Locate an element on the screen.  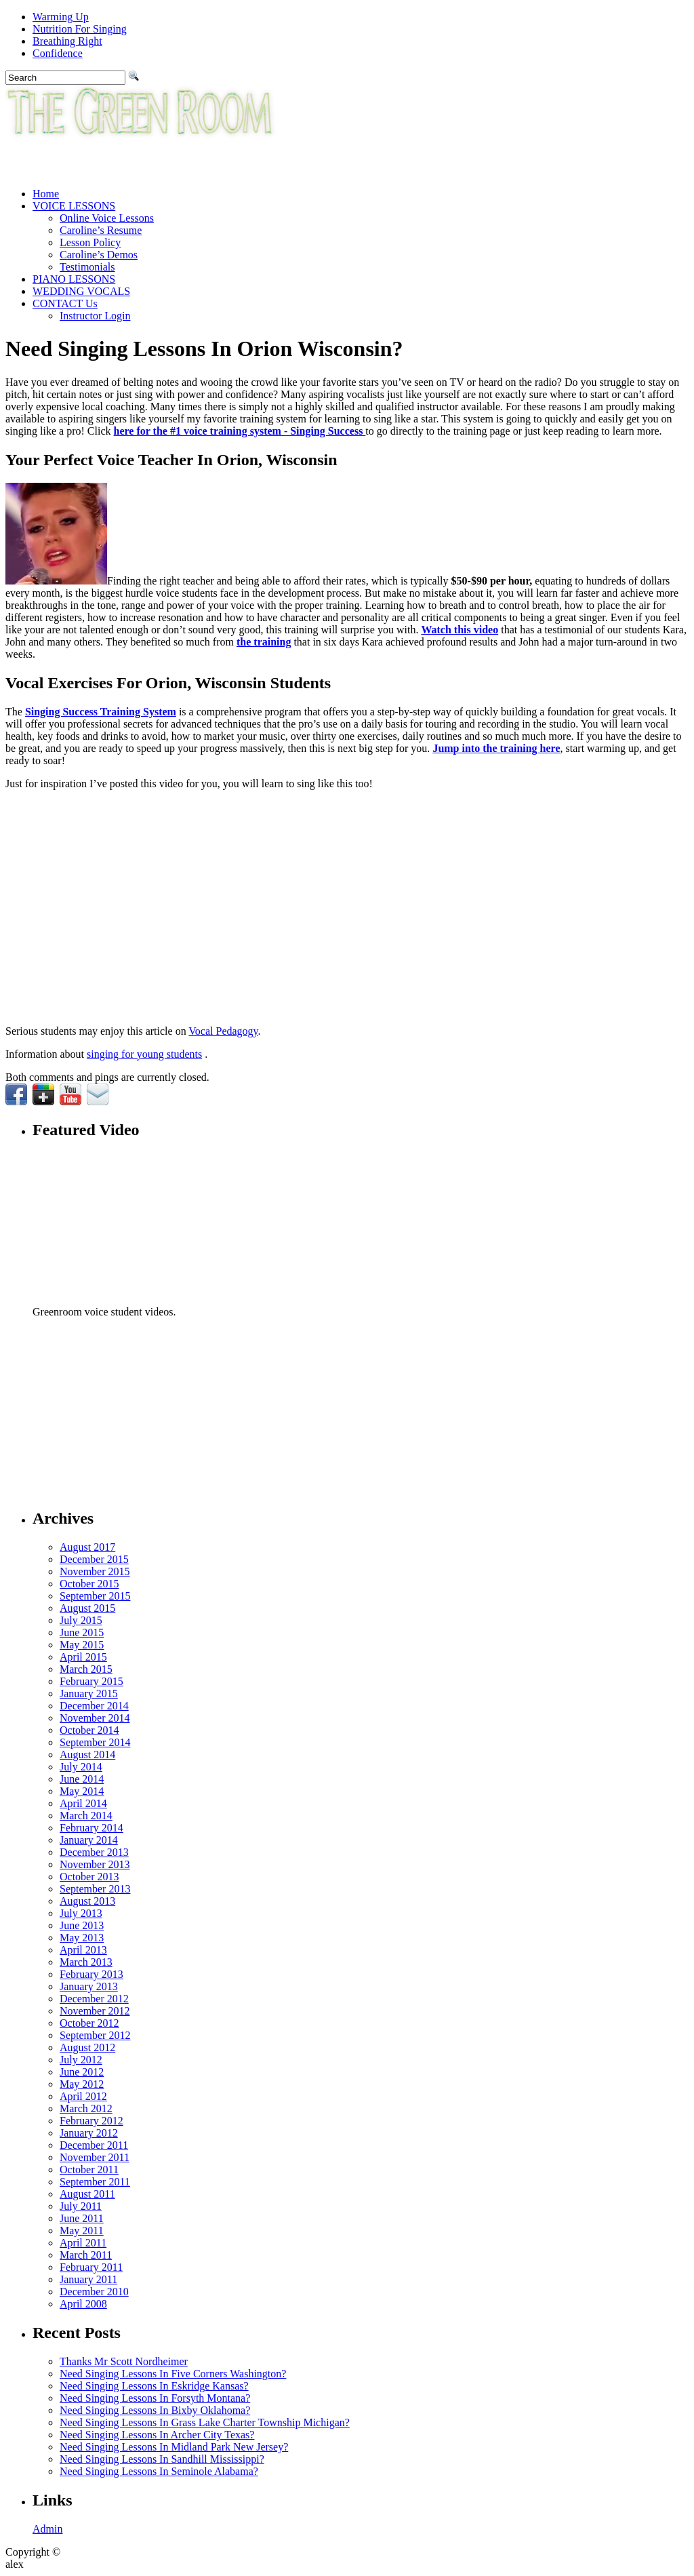
August 2014 is located at coordinates (87, 1754).